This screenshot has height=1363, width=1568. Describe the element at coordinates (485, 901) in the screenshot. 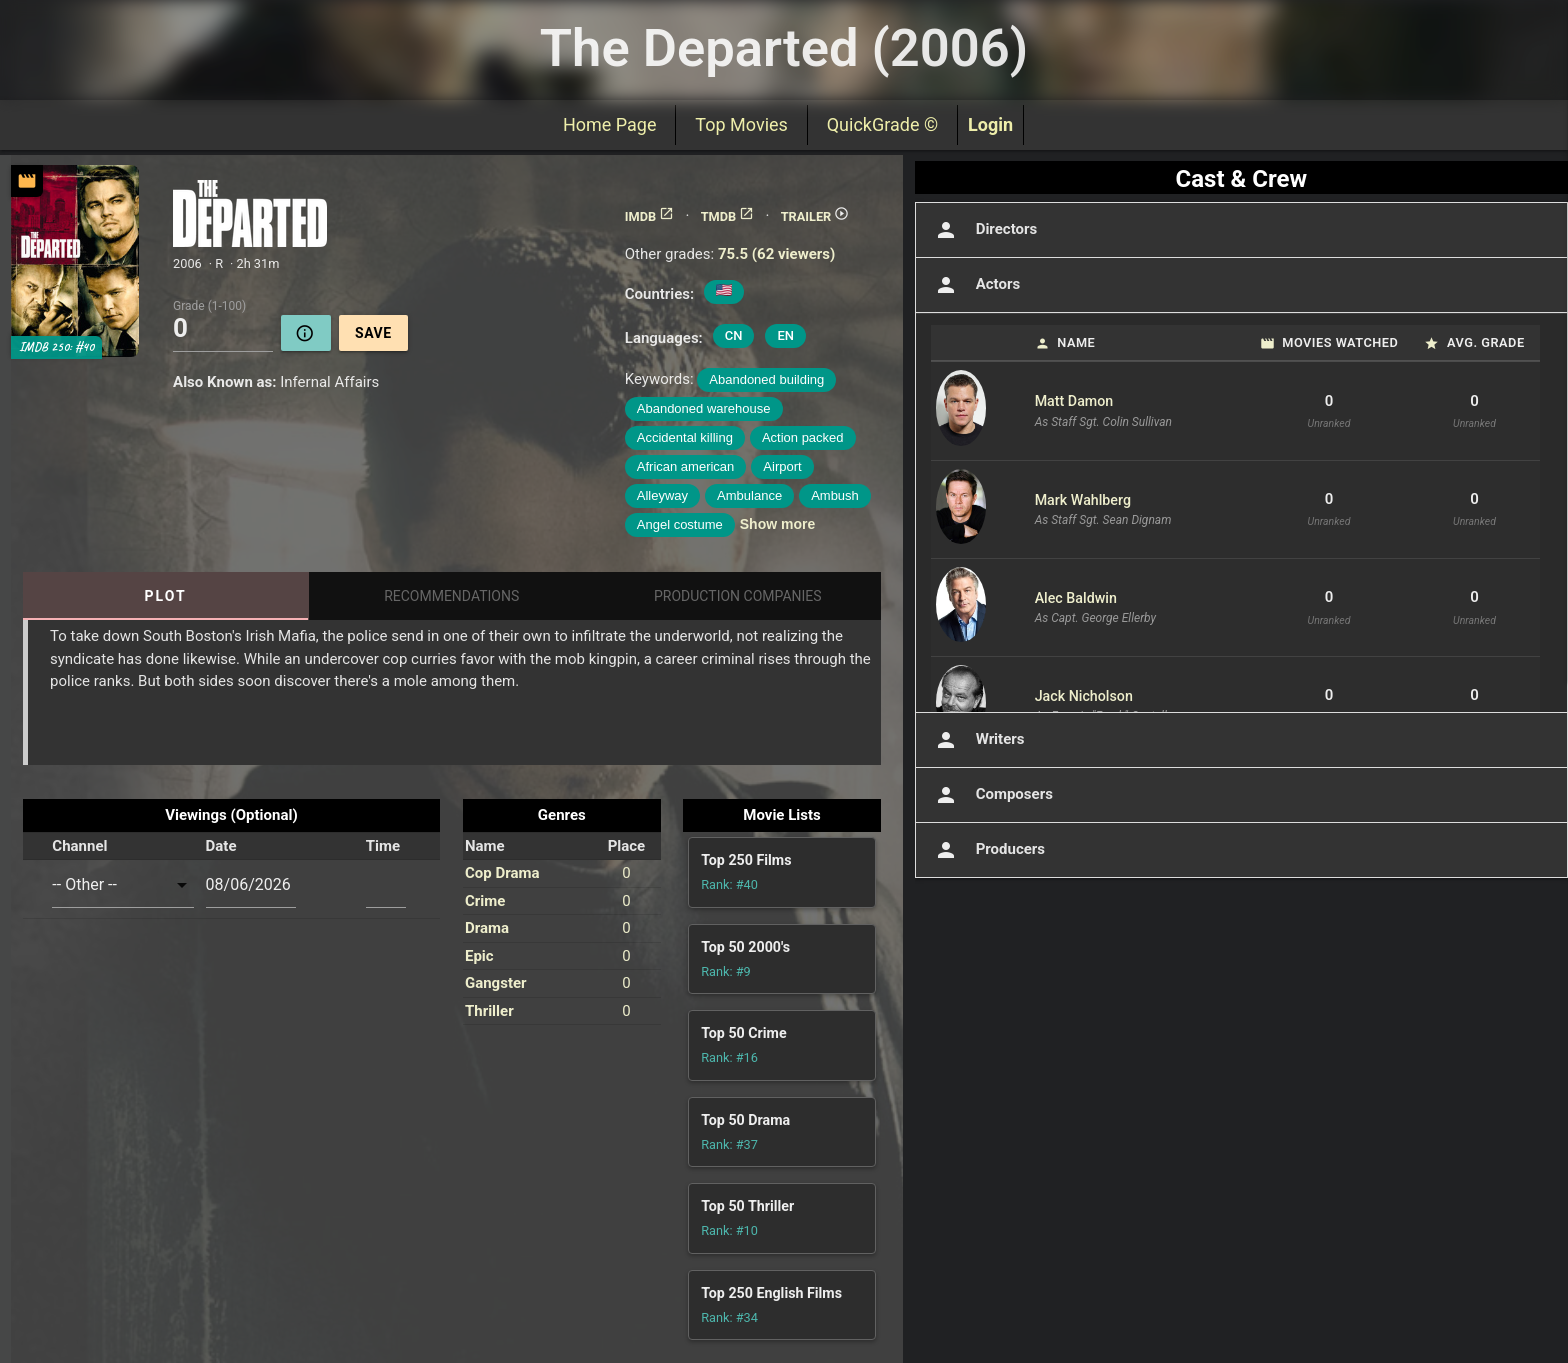

I see `Crime` at that location.